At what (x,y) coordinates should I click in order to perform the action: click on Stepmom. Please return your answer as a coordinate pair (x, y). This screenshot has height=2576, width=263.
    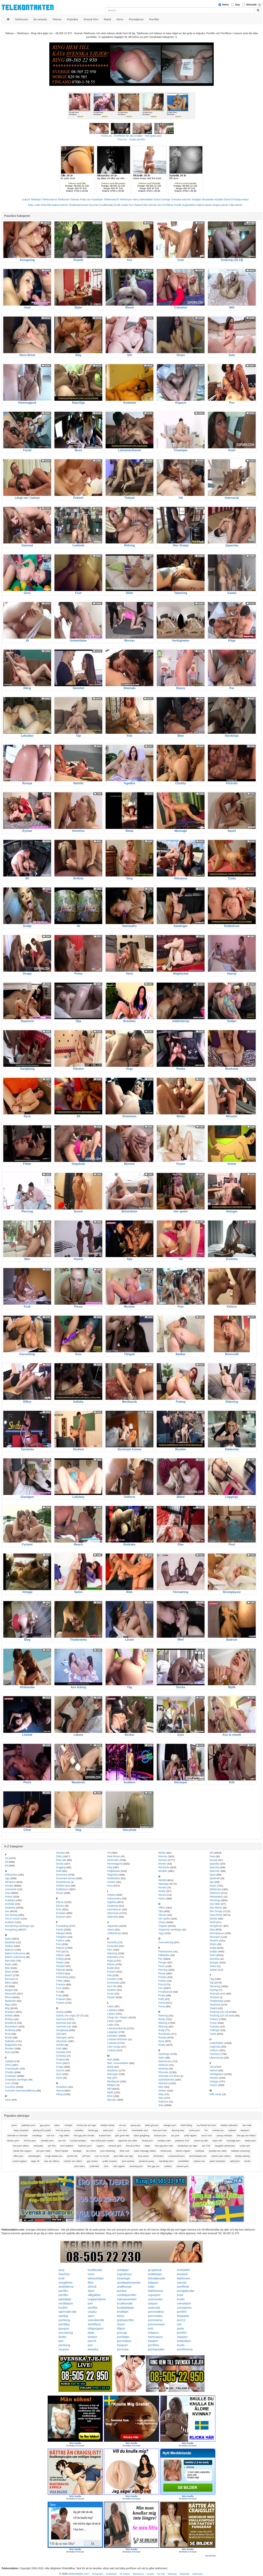
    Looking at the image, I should click on (214, 1892).